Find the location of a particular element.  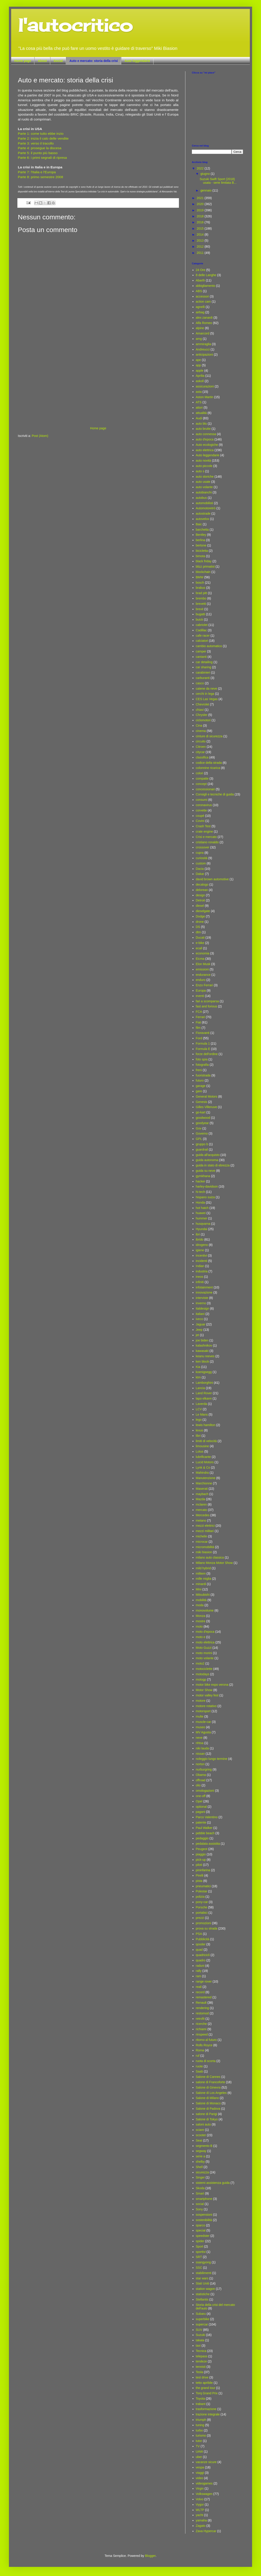

Salone di Tokyo is located at coordinates (207, 2119).